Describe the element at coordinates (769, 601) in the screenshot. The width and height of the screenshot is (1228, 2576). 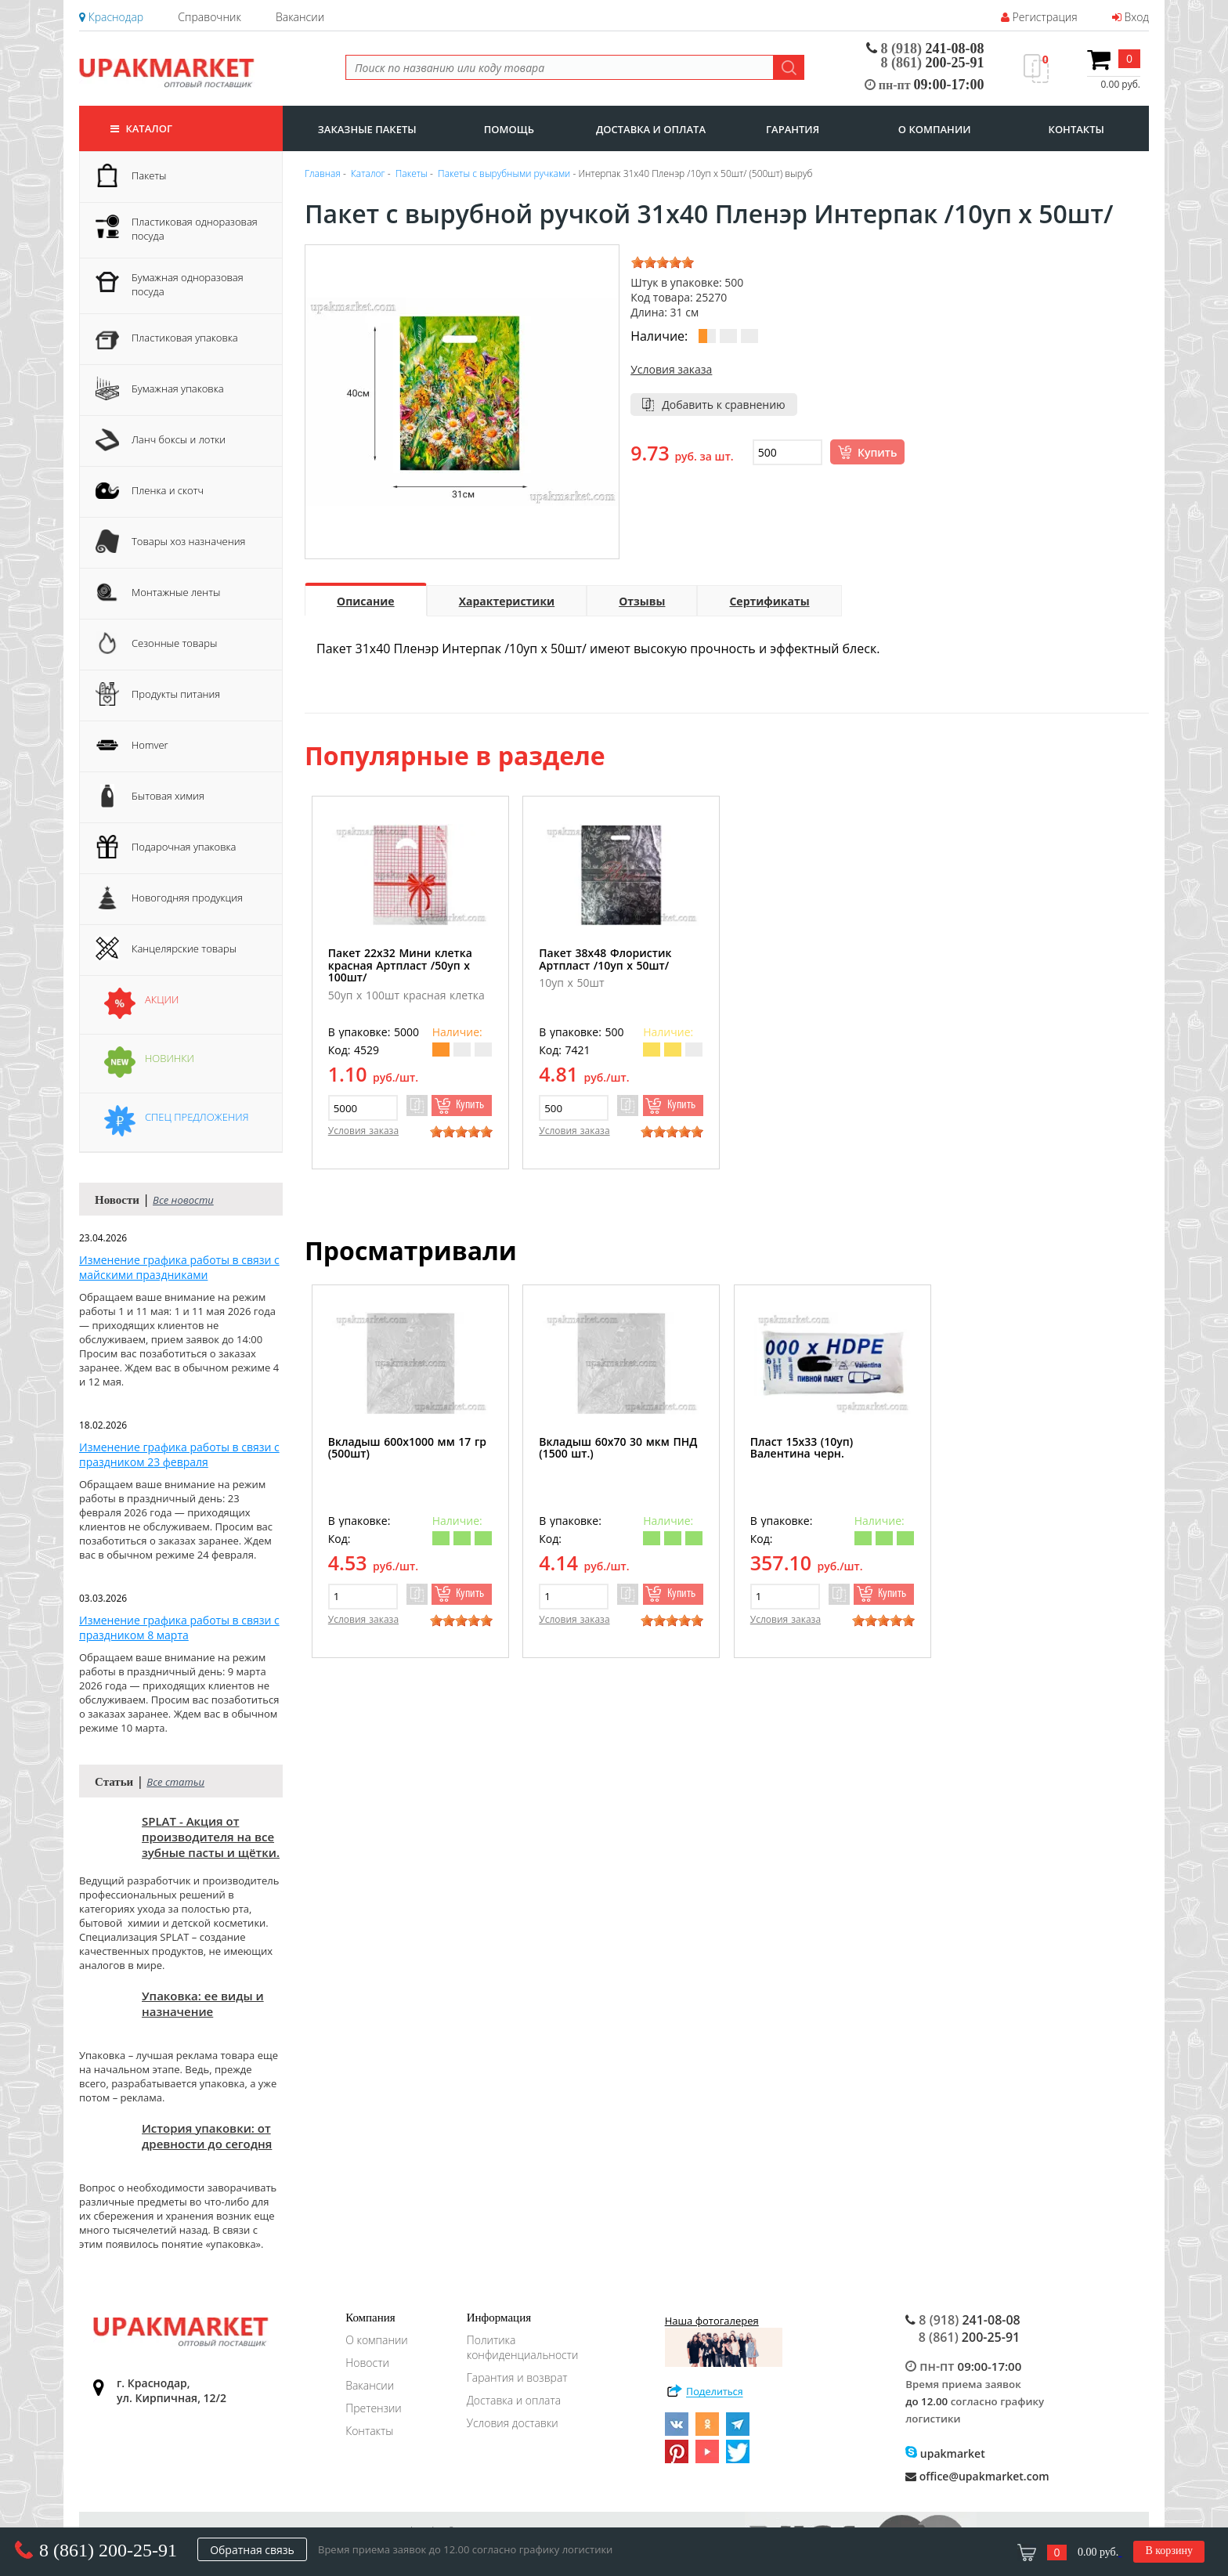
I see `Сертификаты` at that location.